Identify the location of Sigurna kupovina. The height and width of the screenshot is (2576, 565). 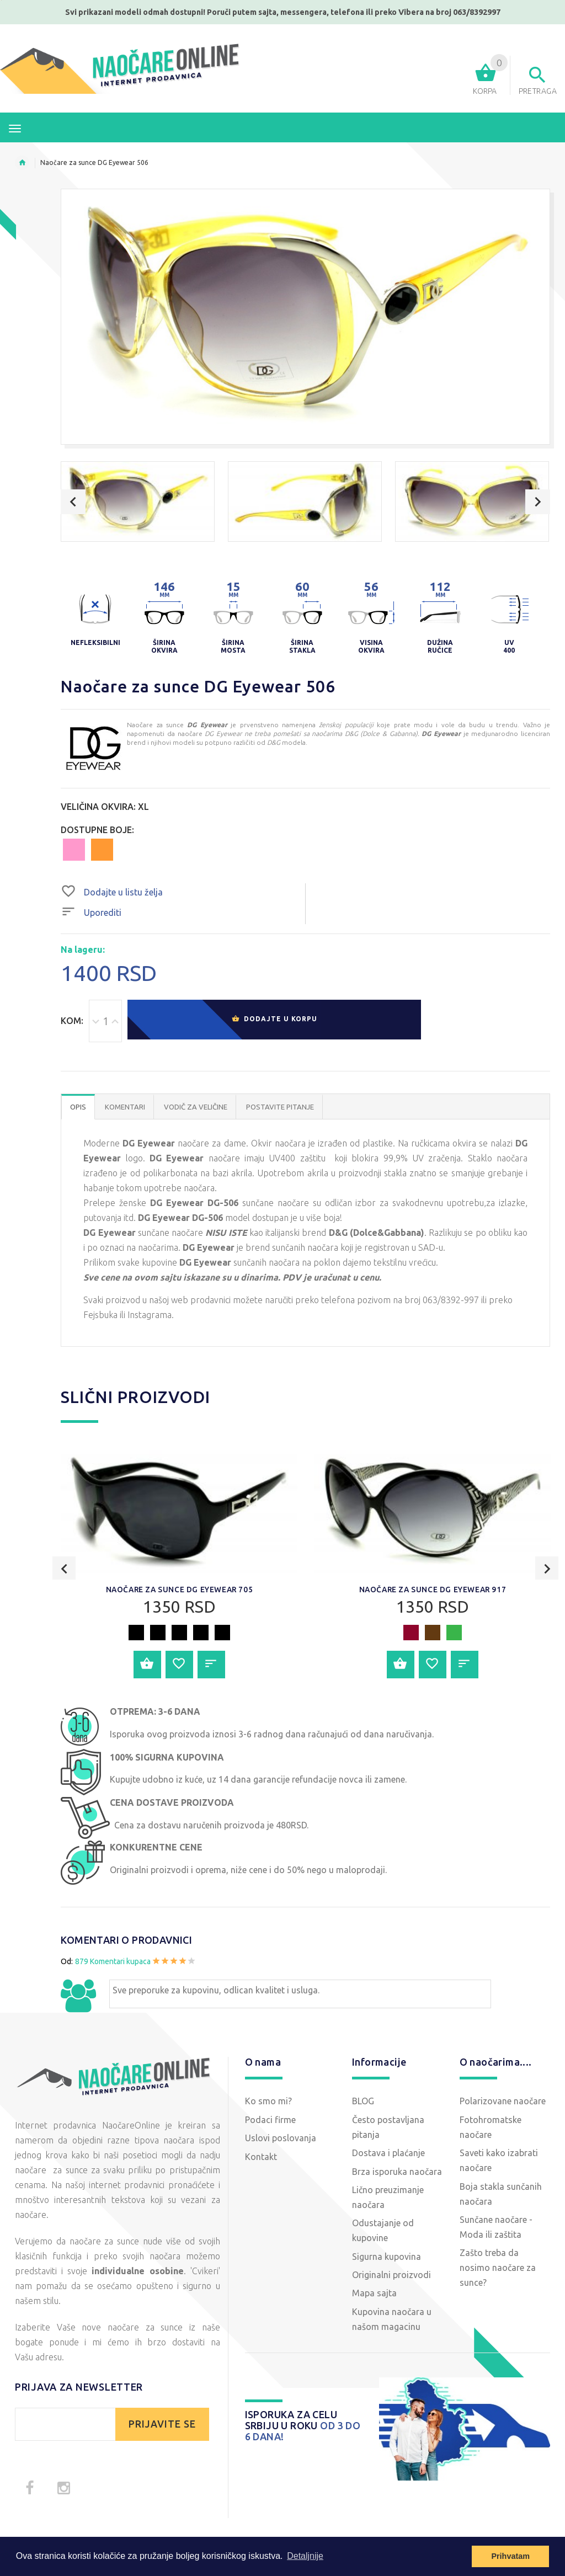
(386, 2258).